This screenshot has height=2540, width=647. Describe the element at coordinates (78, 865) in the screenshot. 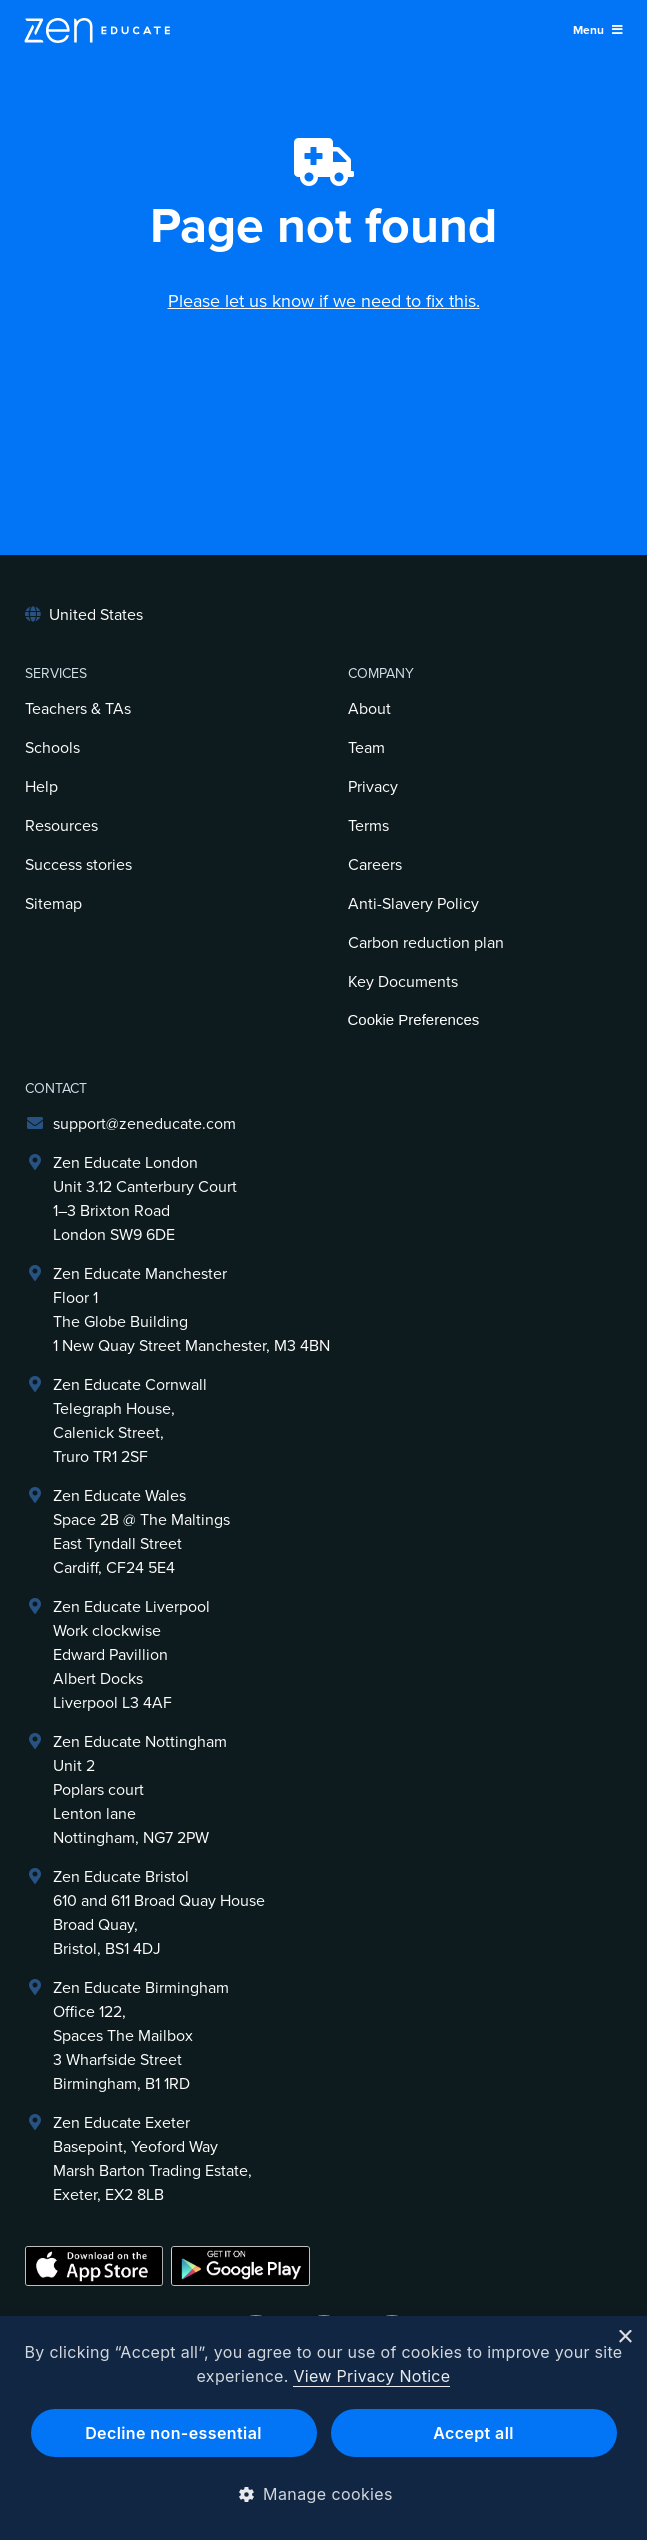

I see `Success stories` at that location.